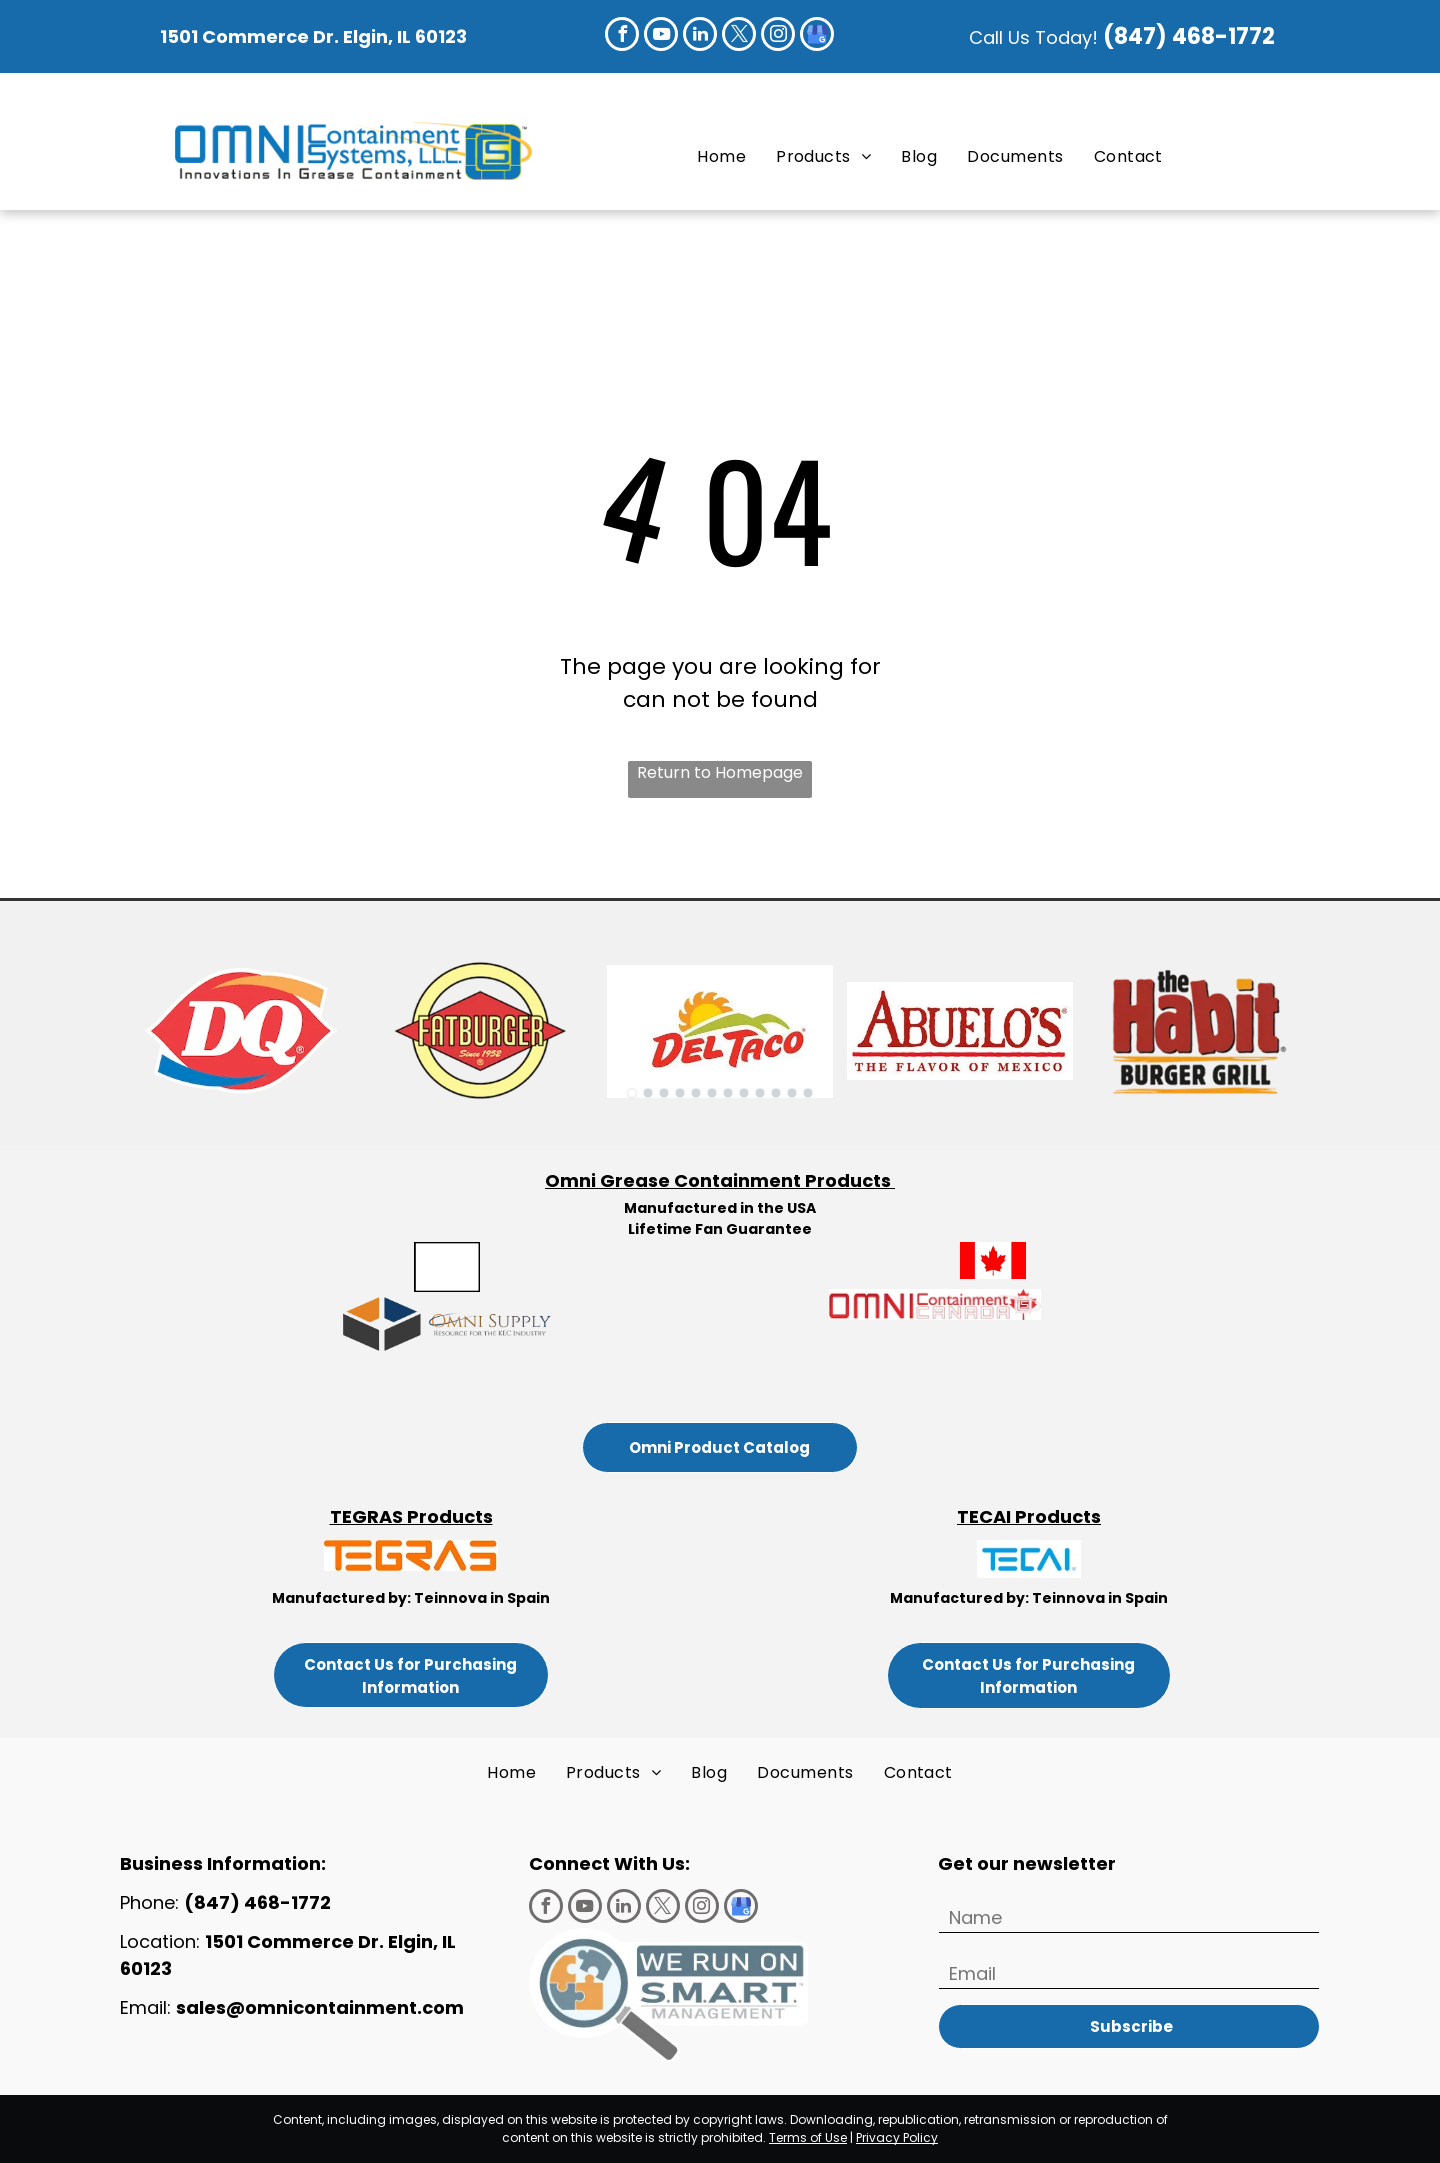 The height and width of the screenshot is (2163, 1440). What do you see at coordinates (739, 36) in the screenshot?
I see `[twitter]` at bounding box center [739, 36].